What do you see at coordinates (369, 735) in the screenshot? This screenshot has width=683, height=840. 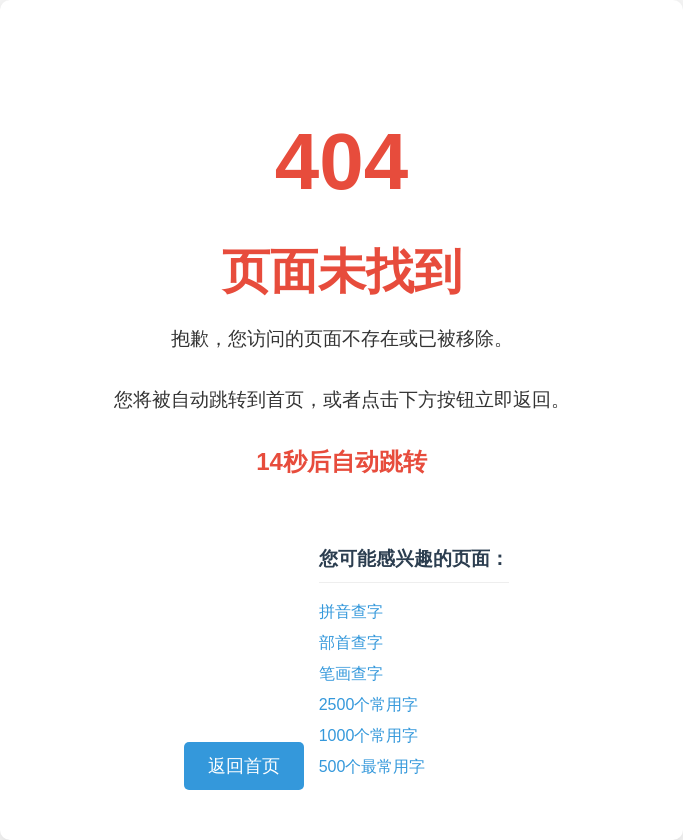 I see `1000个常用字` at bounding box center [369, 735].